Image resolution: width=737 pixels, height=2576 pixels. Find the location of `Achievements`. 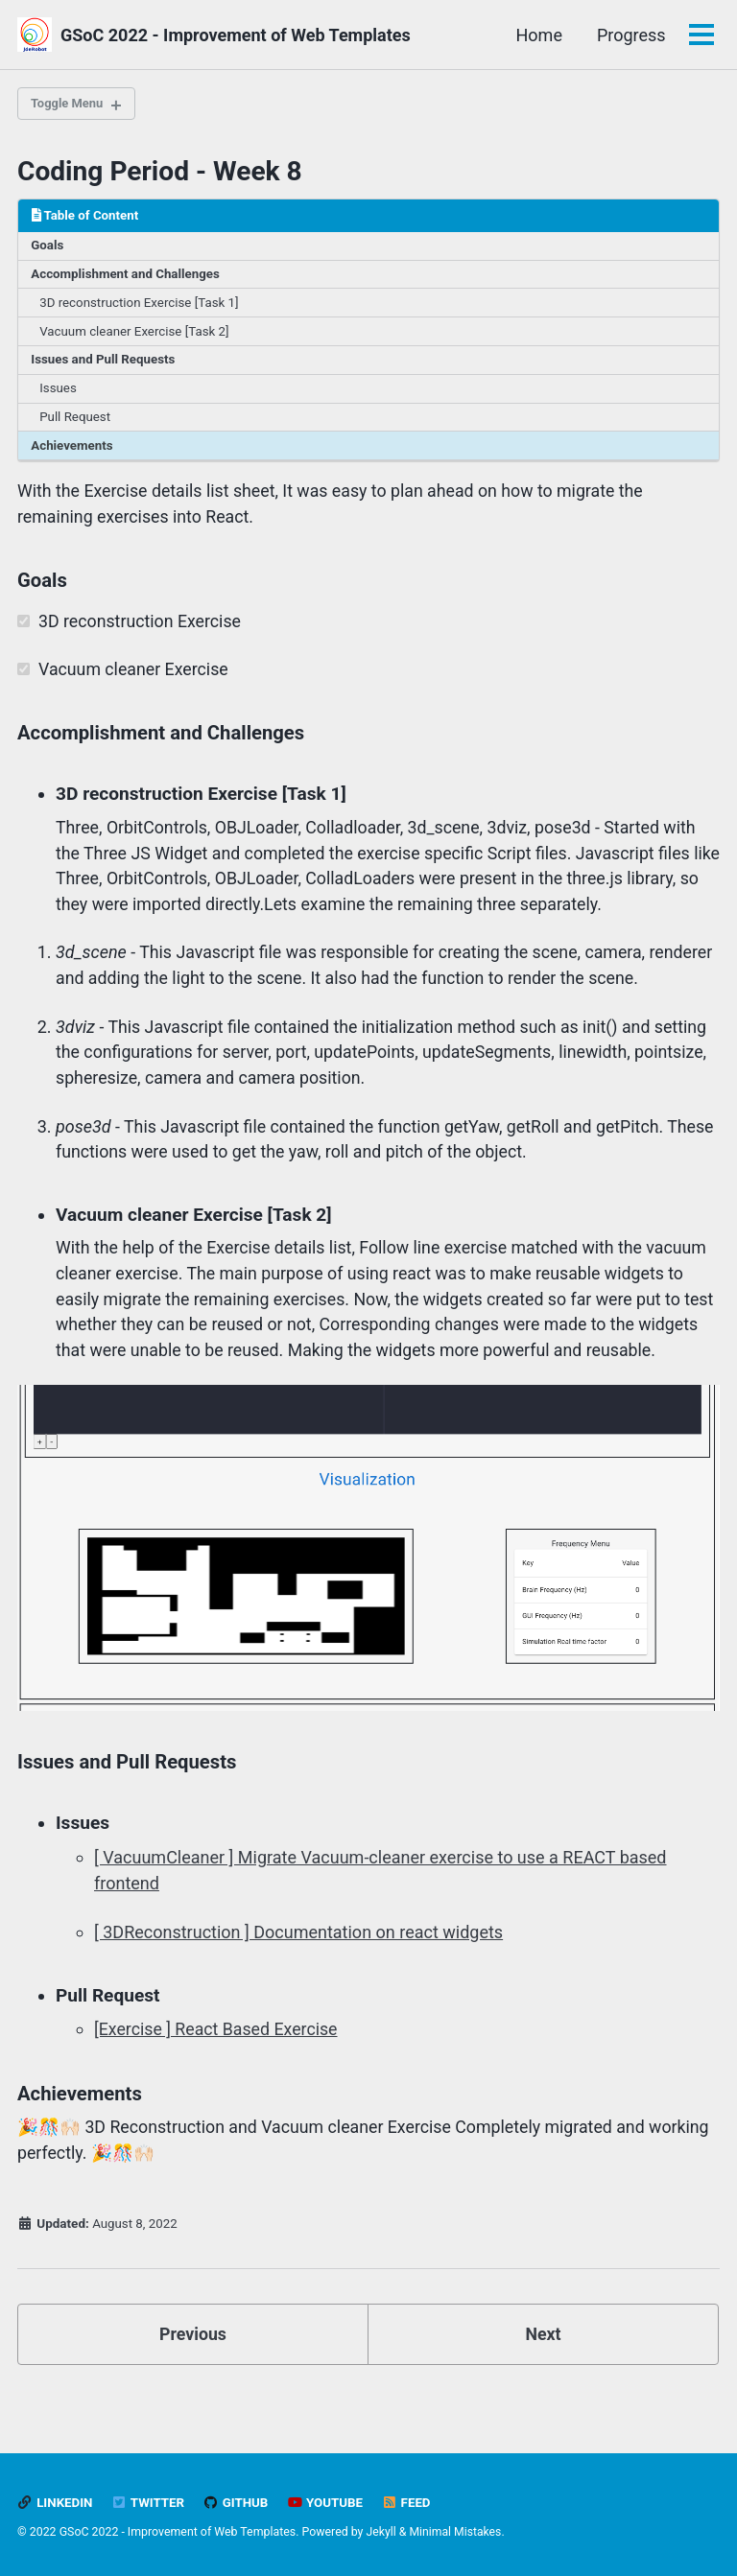

Achievements is located at coordinates (73, 450).